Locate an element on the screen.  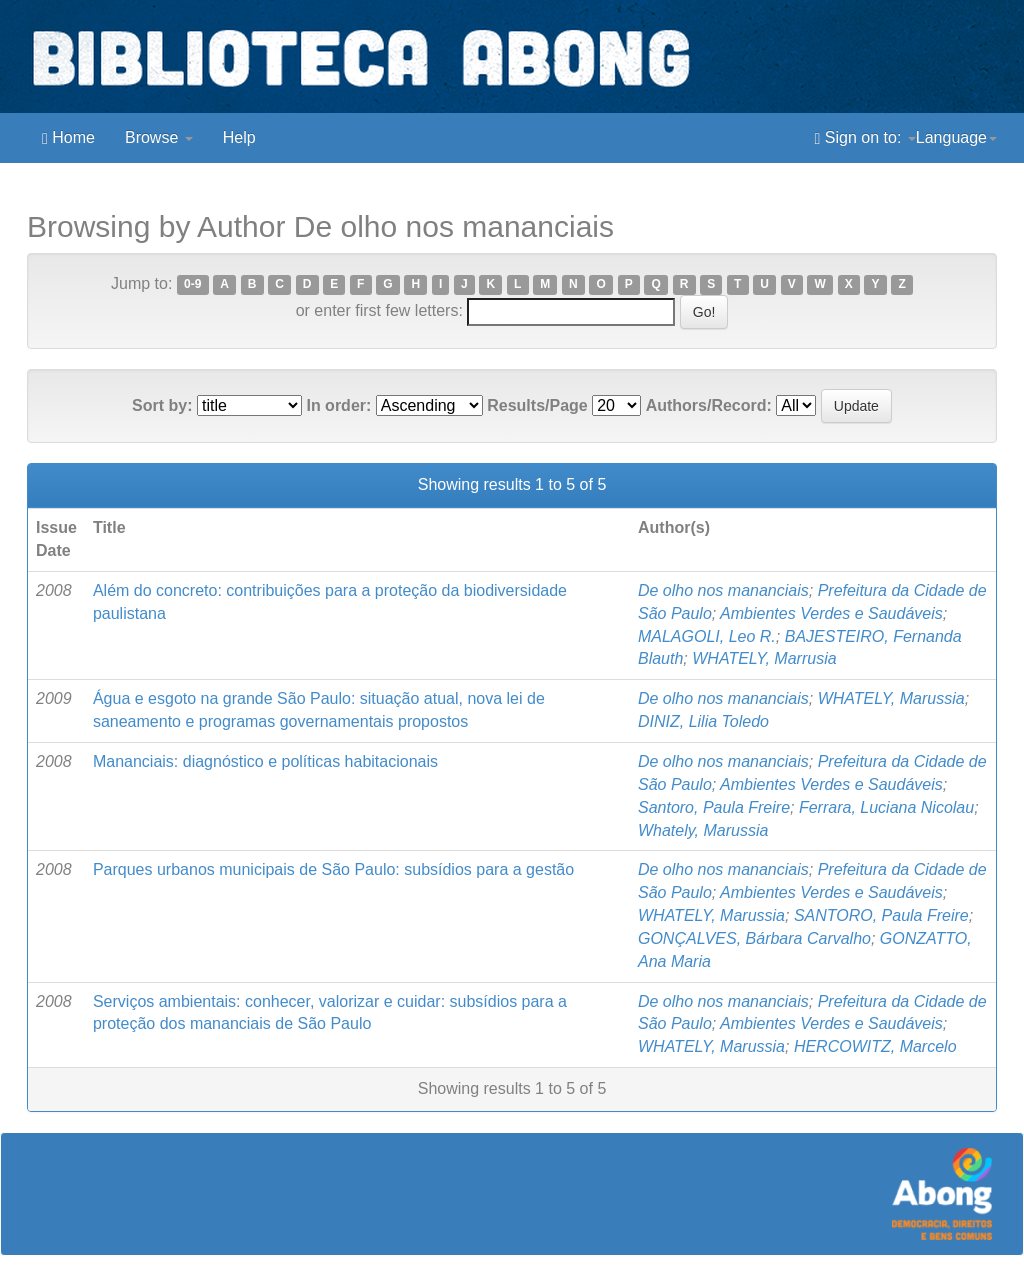
In order: is located at coordinates (338, 405).